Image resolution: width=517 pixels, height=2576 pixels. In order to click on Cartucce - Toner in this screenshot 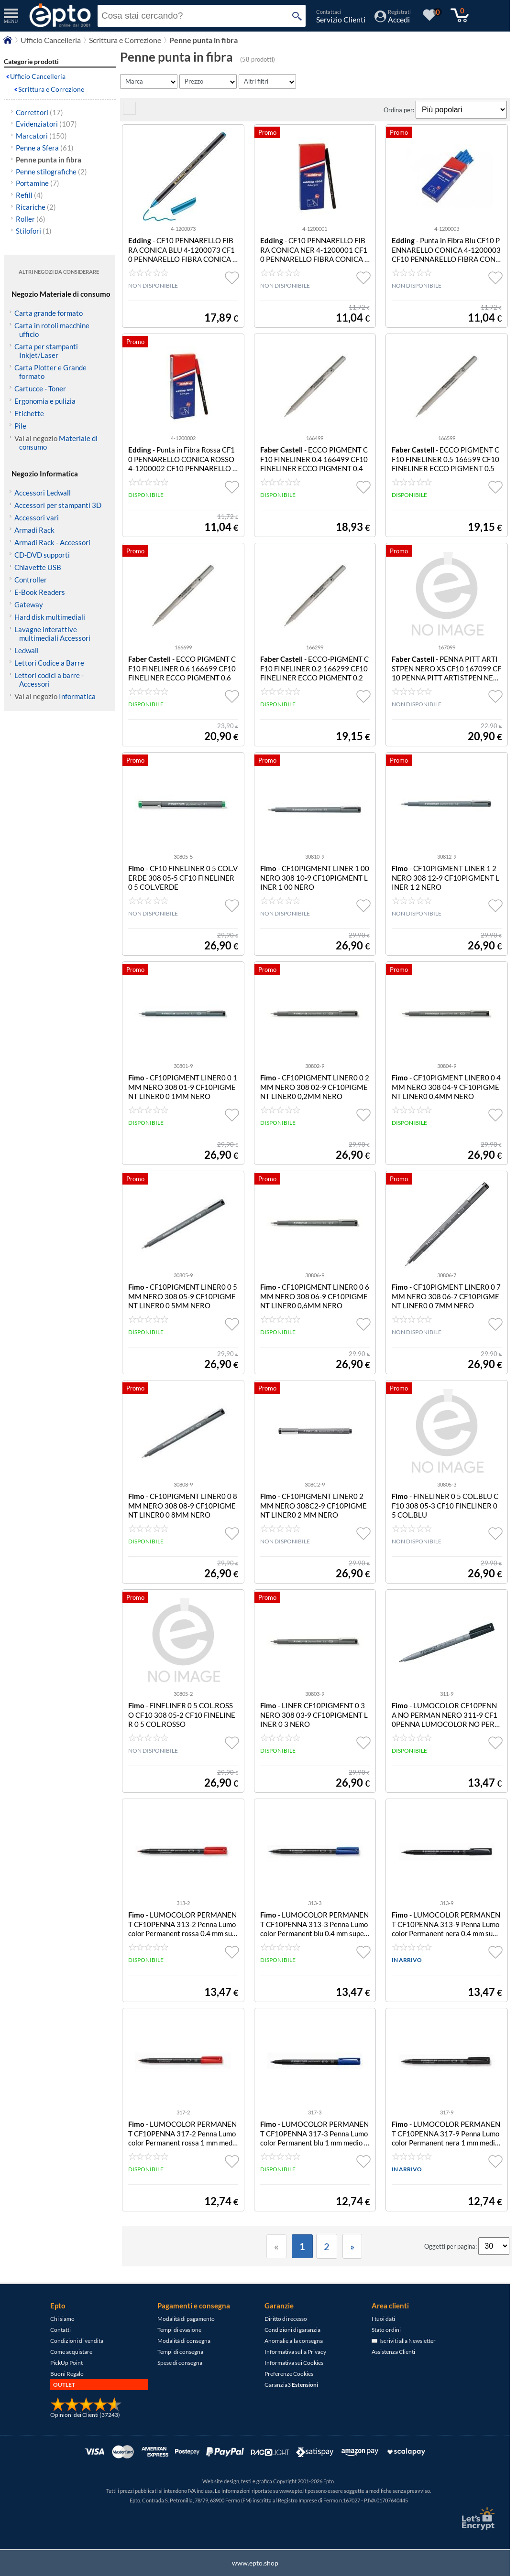, I will do `click(40, 388)`.